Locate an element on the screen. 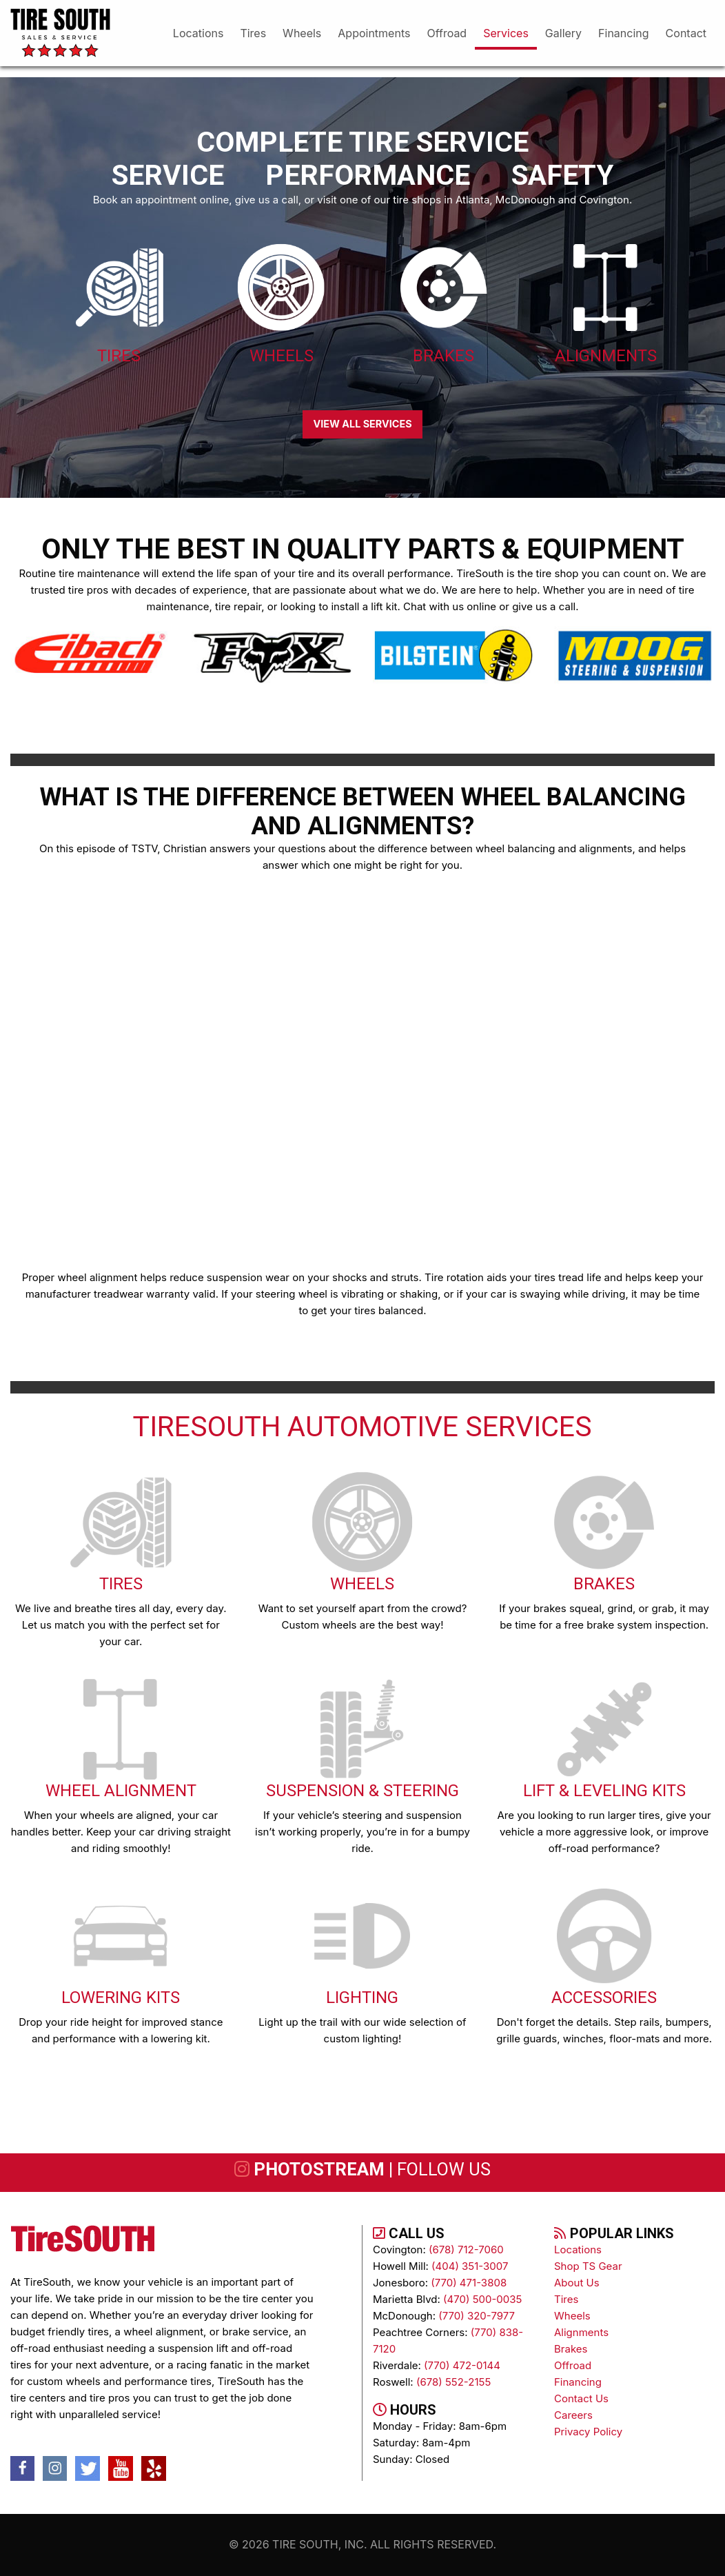 This screenshot has height=2576, width=725. (678) 552-2155 is located at coordinates (453, 2381).